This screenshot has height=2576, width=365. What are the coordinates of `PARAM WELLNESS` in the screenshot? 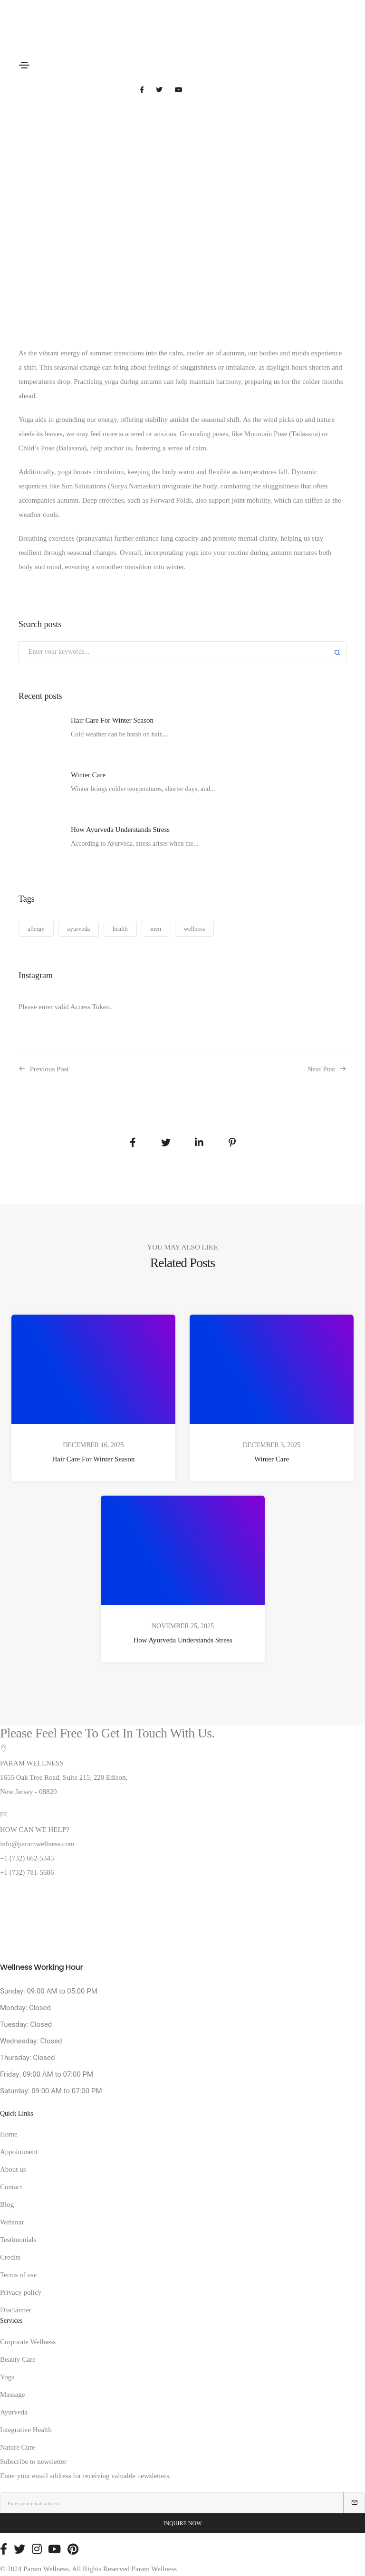 It's located at (32, 1763).